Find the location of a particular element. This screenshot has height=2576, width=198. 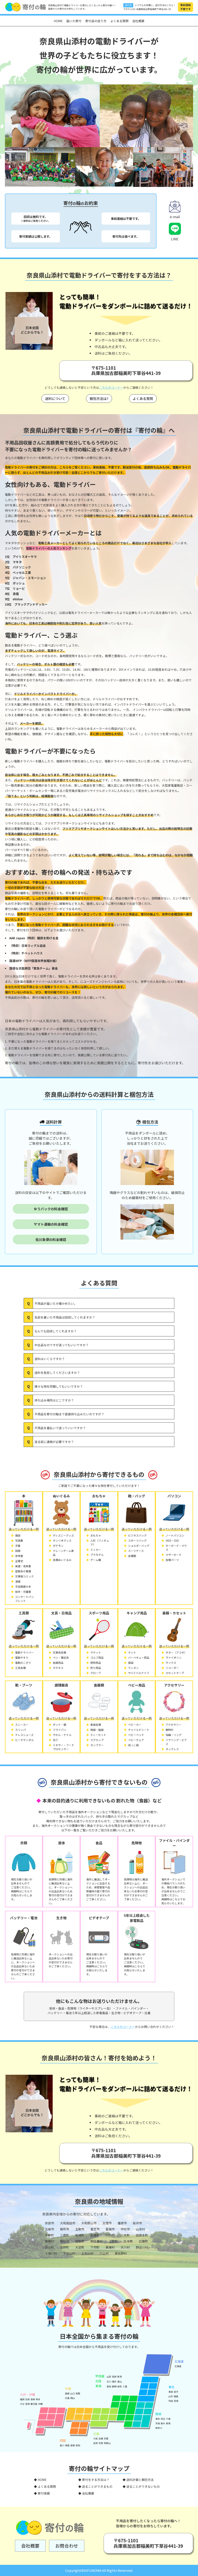

テント is located at coordinates (132, 1652).